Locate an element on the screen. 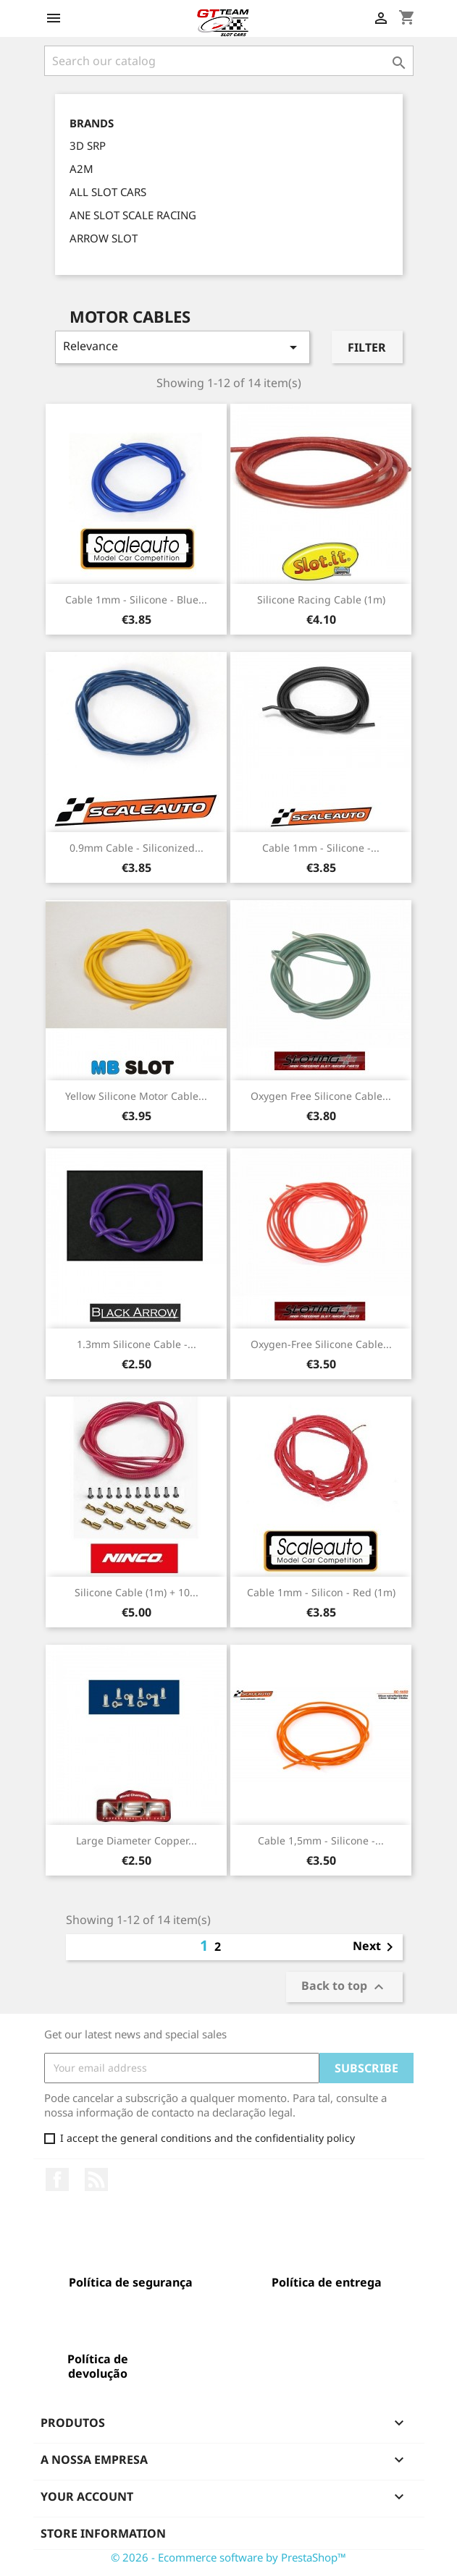 This screenshot has height=2576, width=457. Cable 1mm - Silicone -... is located at coordinates (321, 848).